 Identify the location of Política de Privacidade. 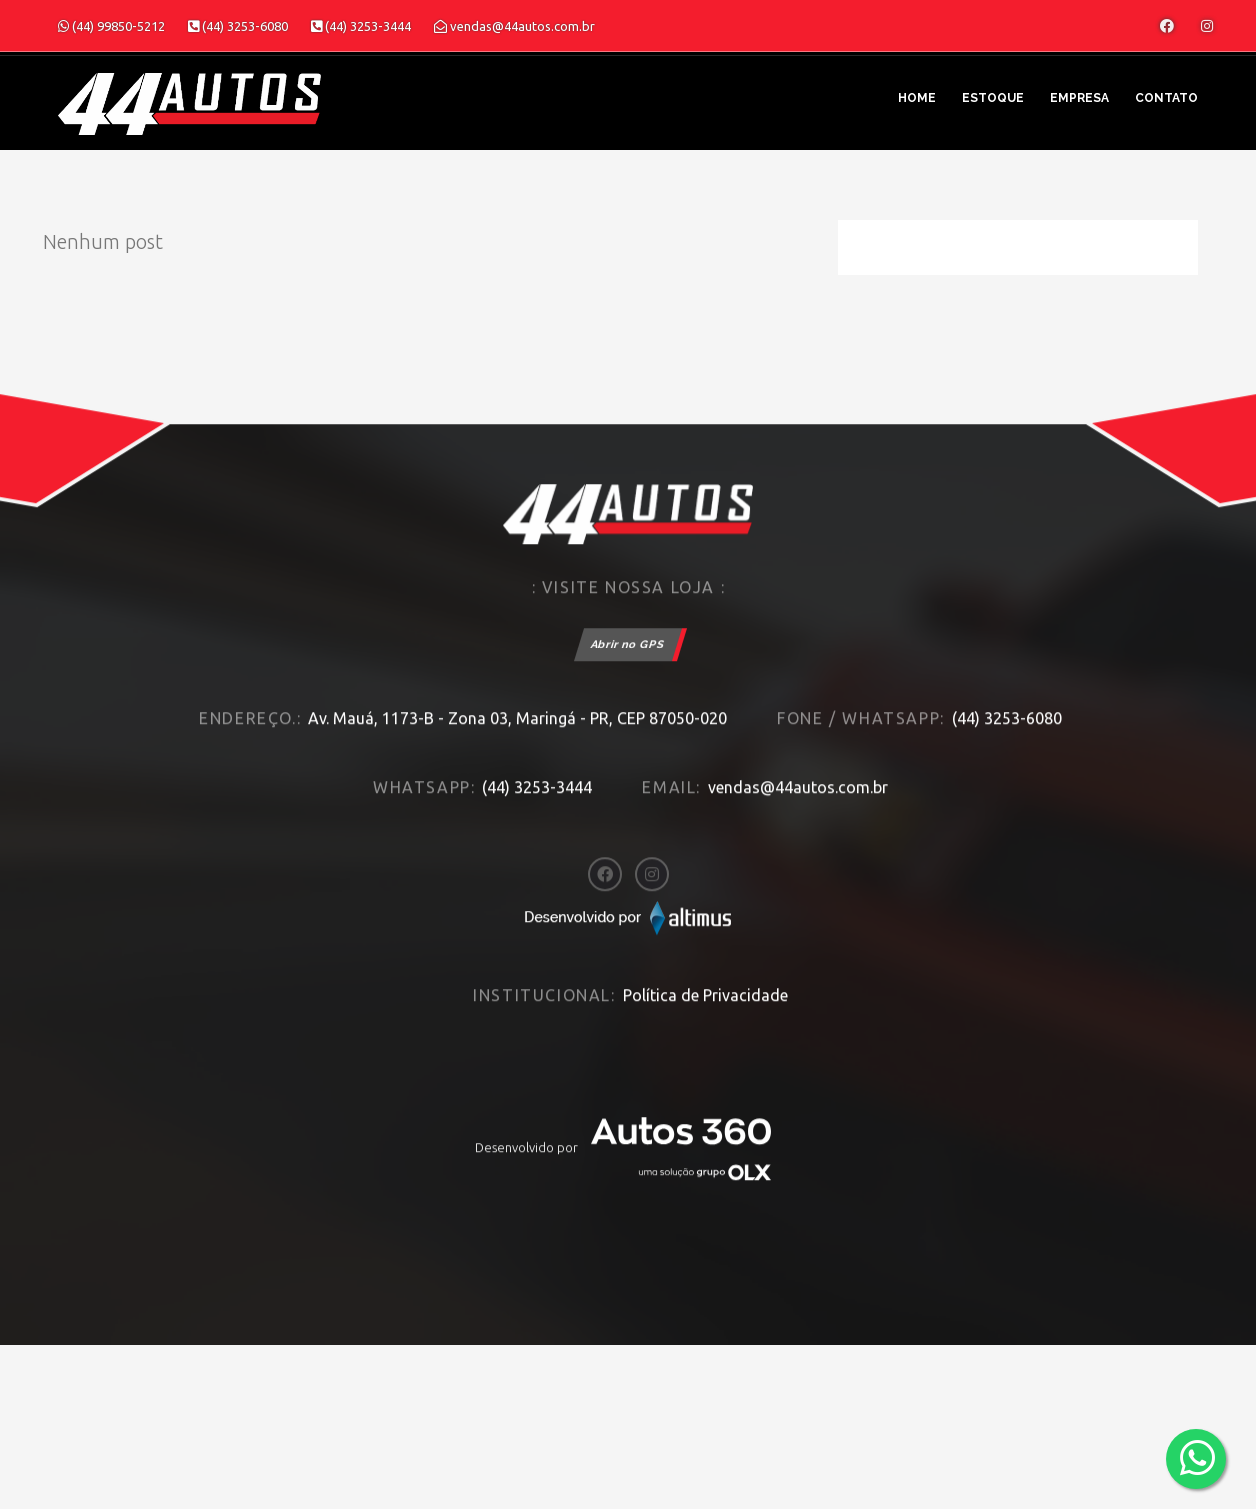
(705, 973).